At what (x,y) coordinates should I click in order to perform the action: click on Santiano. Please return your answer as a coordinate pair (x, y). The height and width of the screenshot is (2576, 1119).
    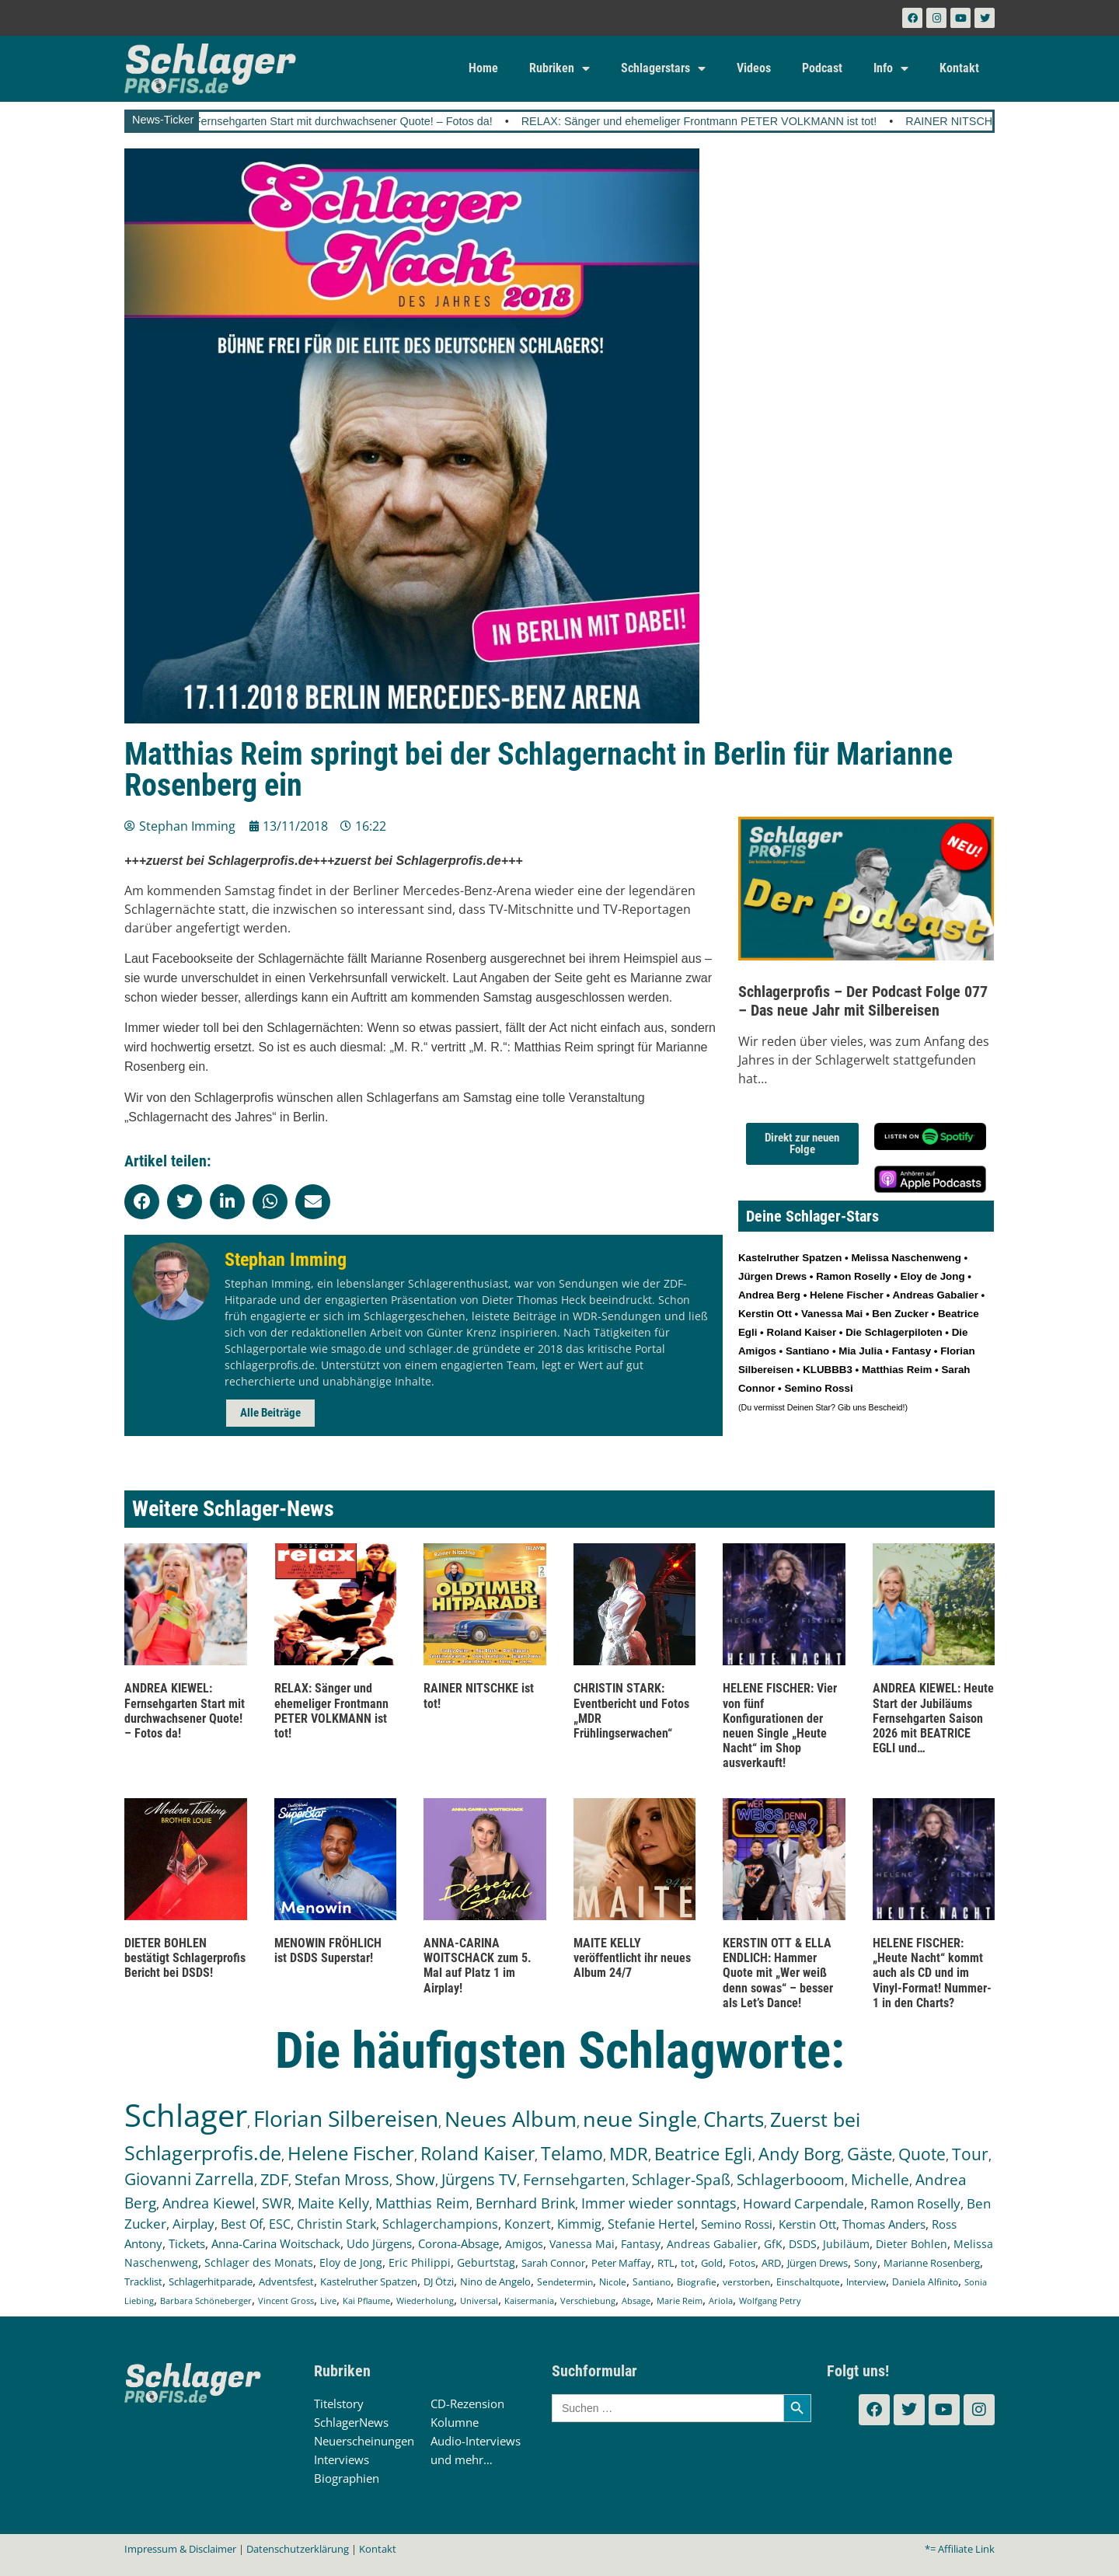
    Looking at the image, I should click on (807, 1351).